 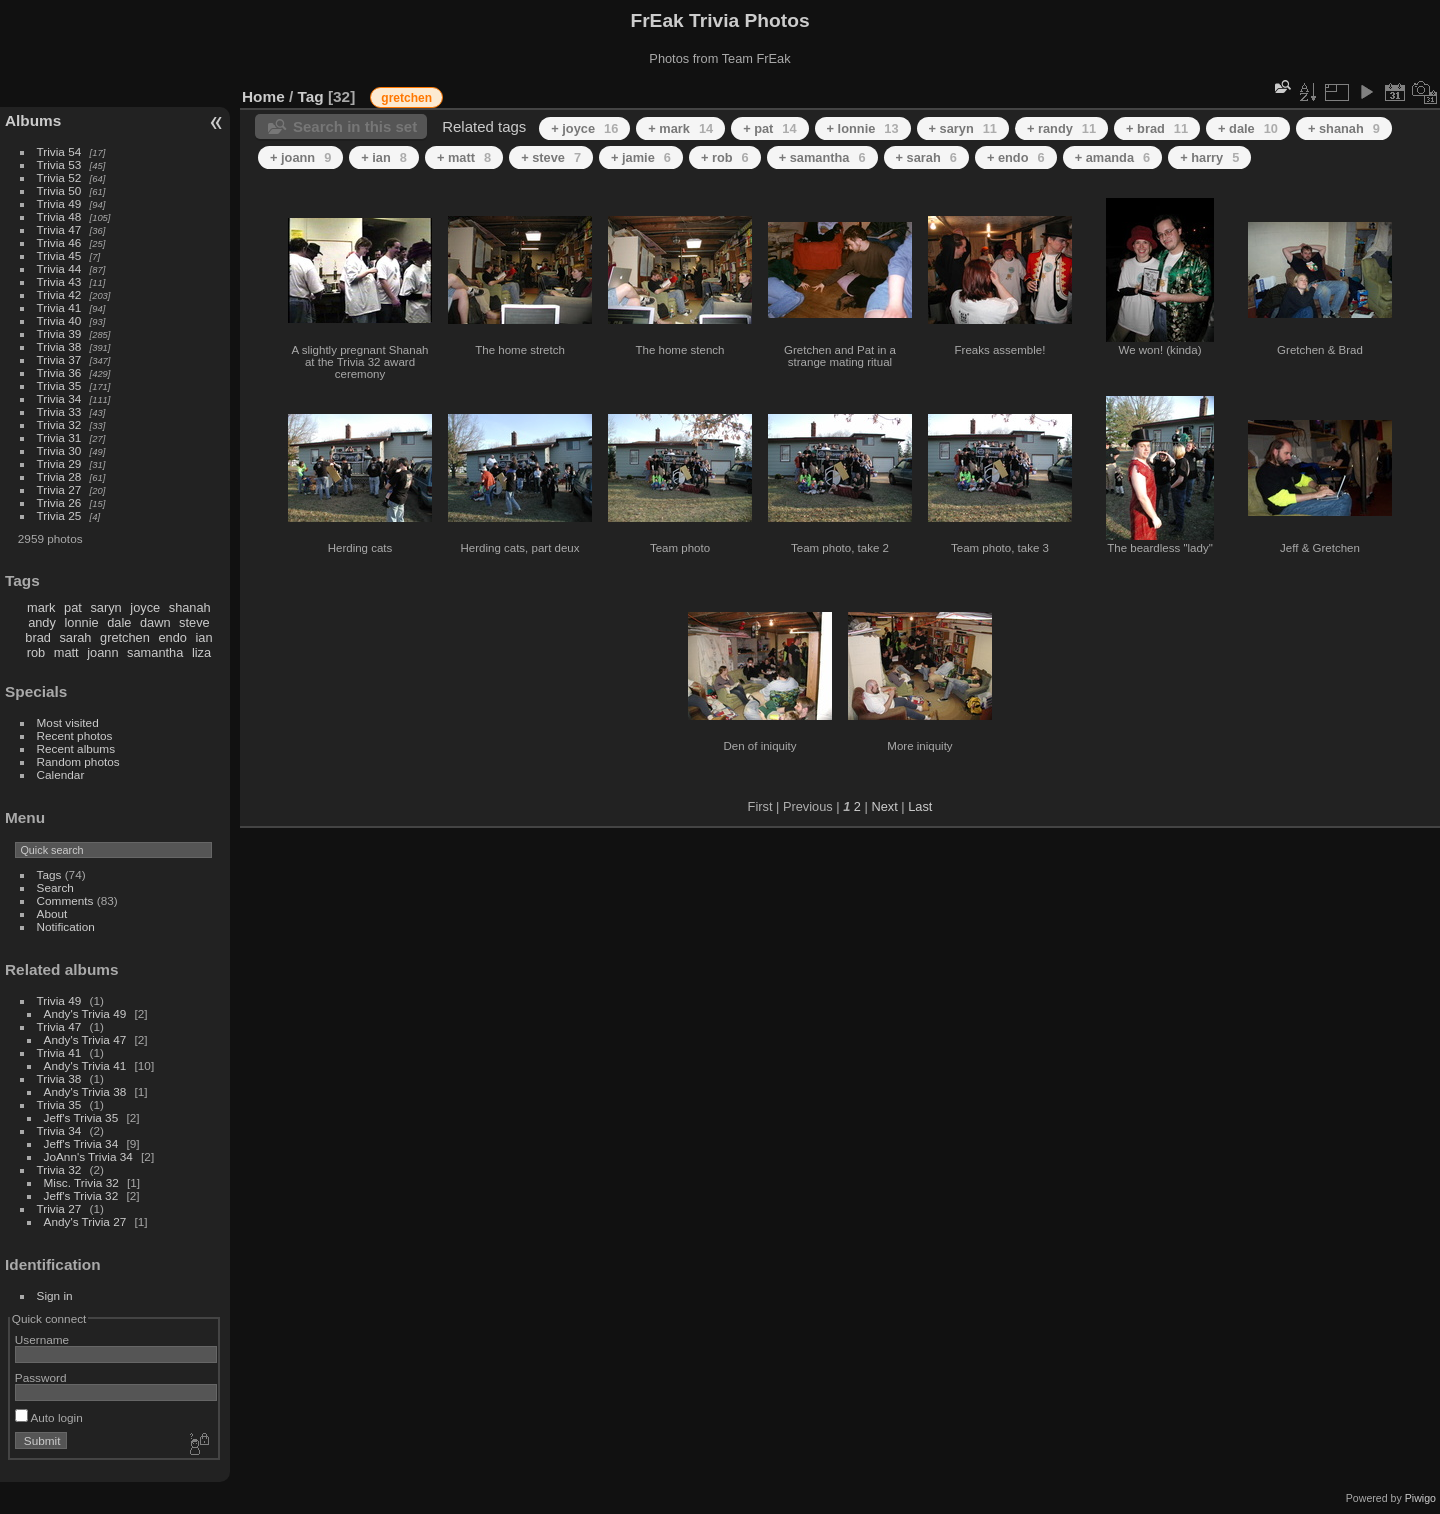 What do you see at coordinates (59, 255) in the screenshot?
I see `Trivia 45` at bounding box center [59, 255].